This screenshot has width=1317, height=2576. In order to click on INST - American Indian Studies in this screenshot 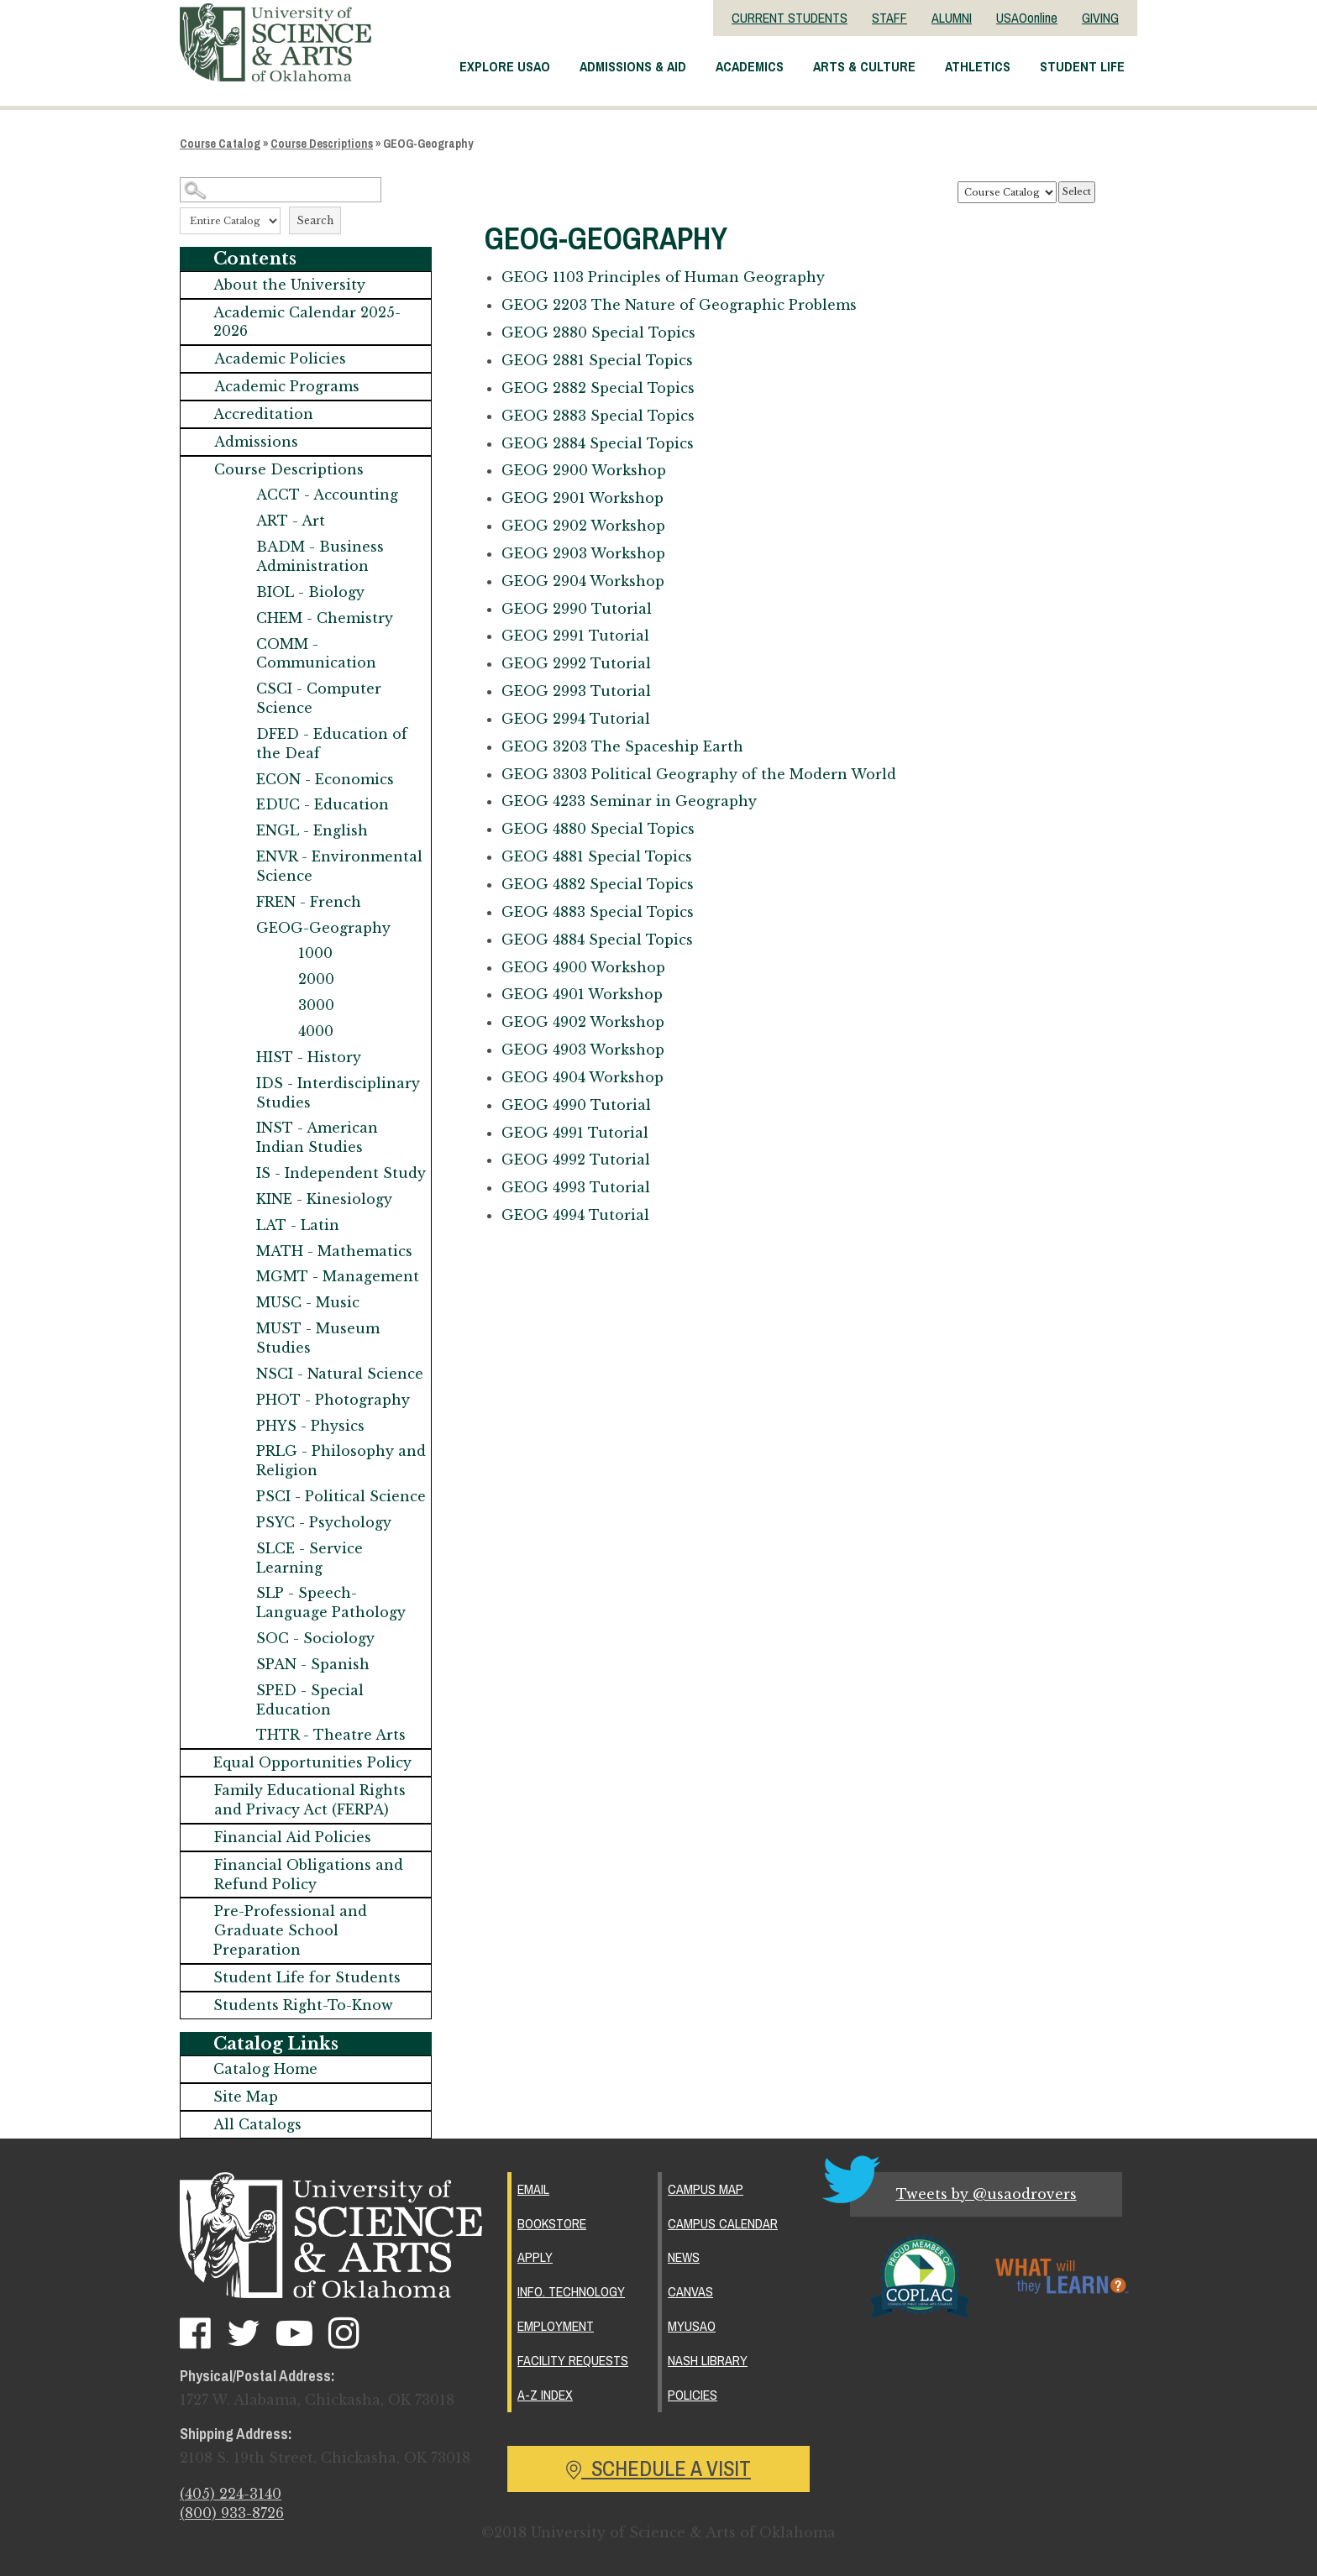, I will do `click(317, 1137)`.